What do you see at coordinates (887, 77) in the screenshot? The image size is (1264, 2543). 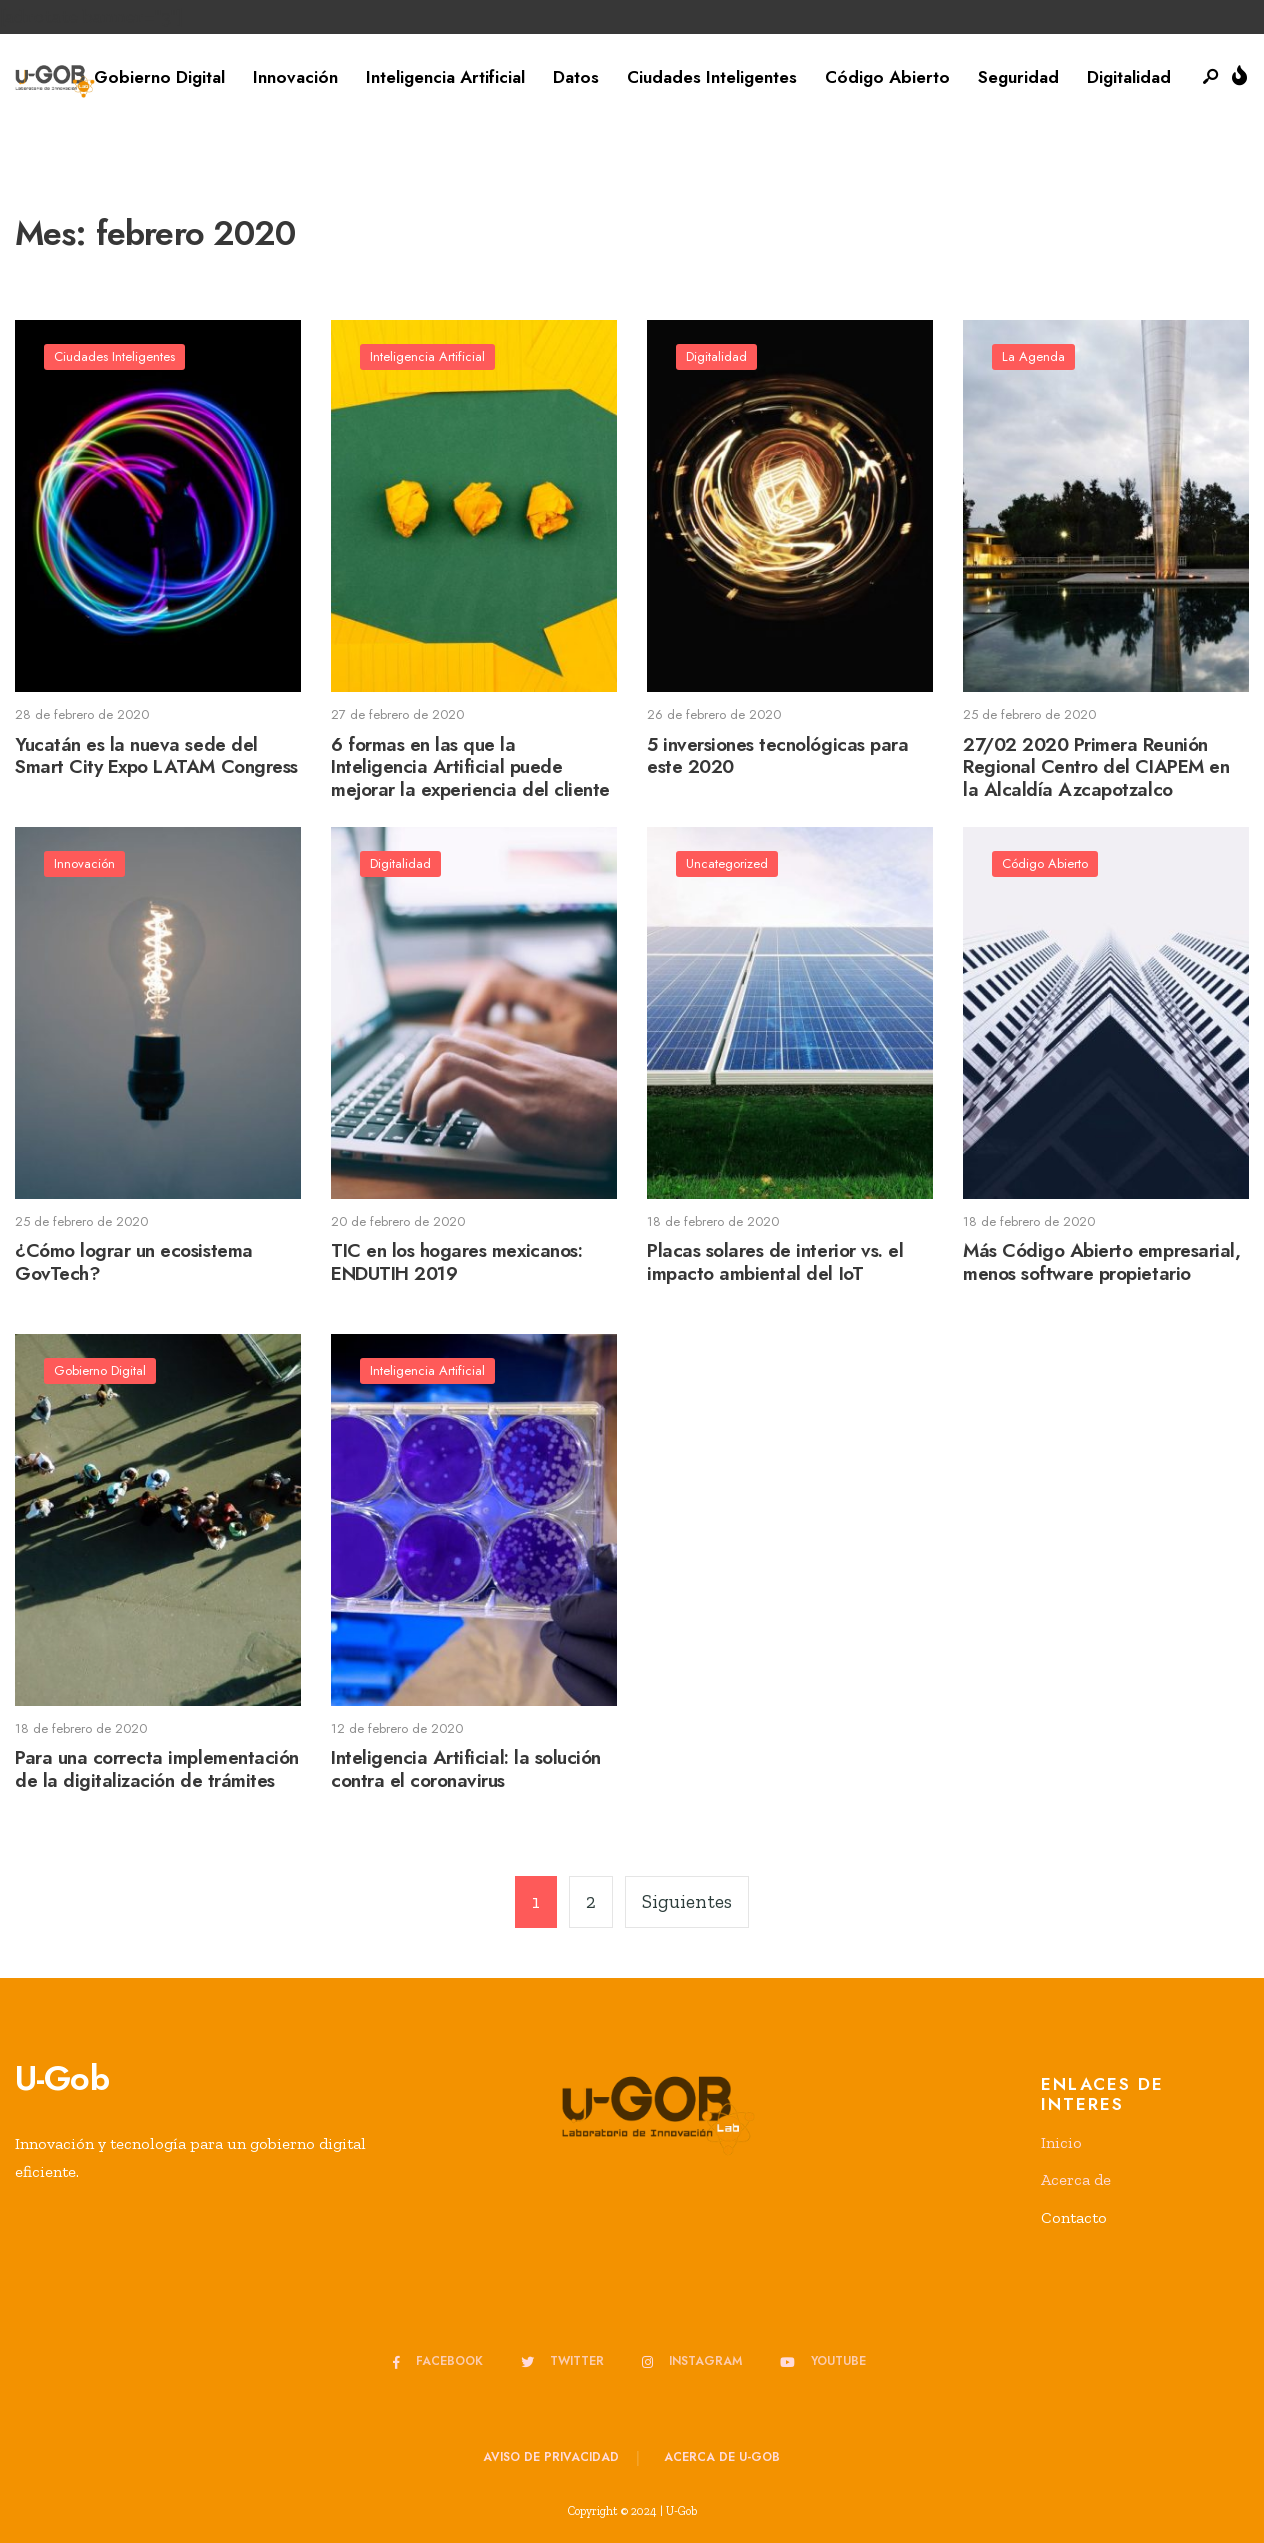 I see `Código Abierto` at bounding box center [887, 77].